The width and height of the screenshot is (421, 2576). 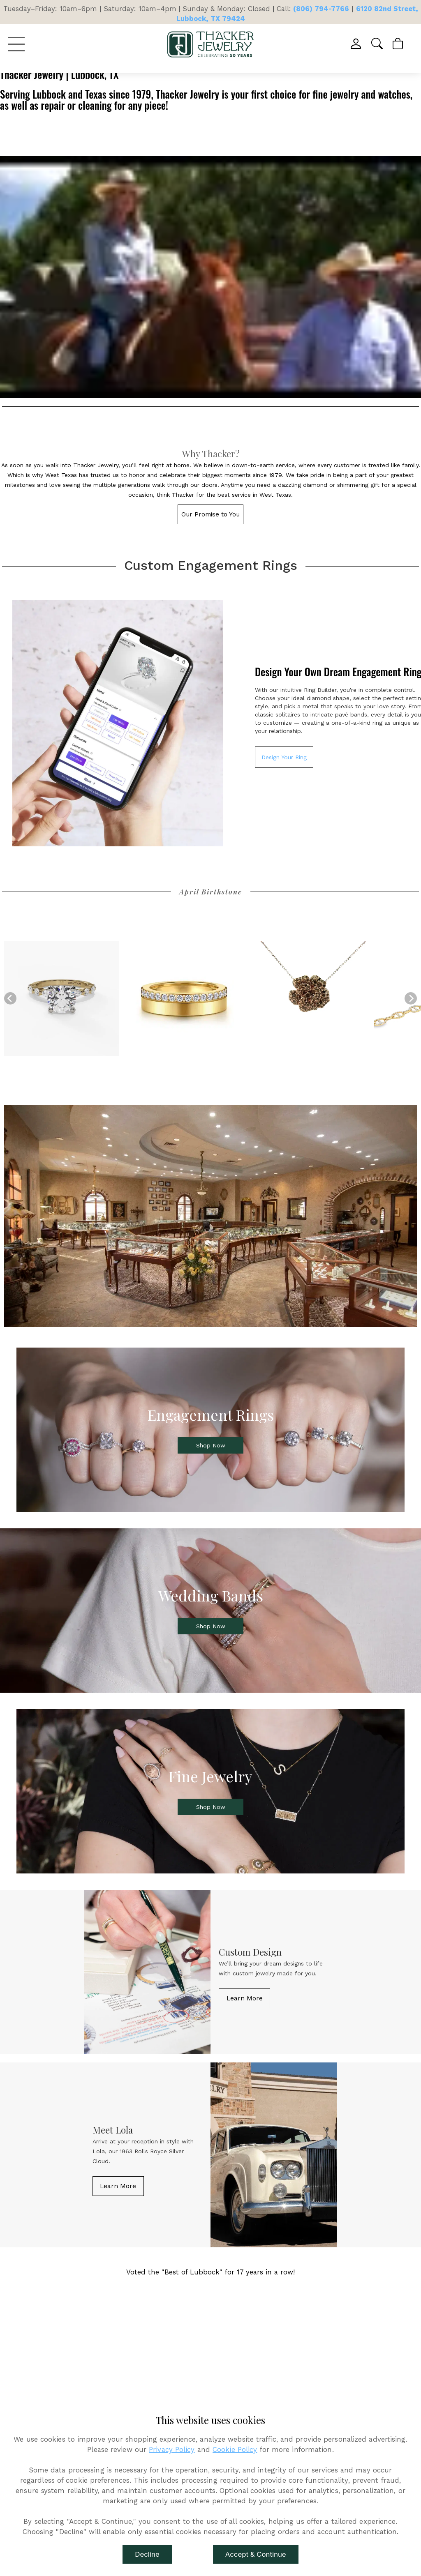 What do you see at coordinates (284, 757) in the screenshot?
I see `Design Your Ring` at bounding box center [284, 757].